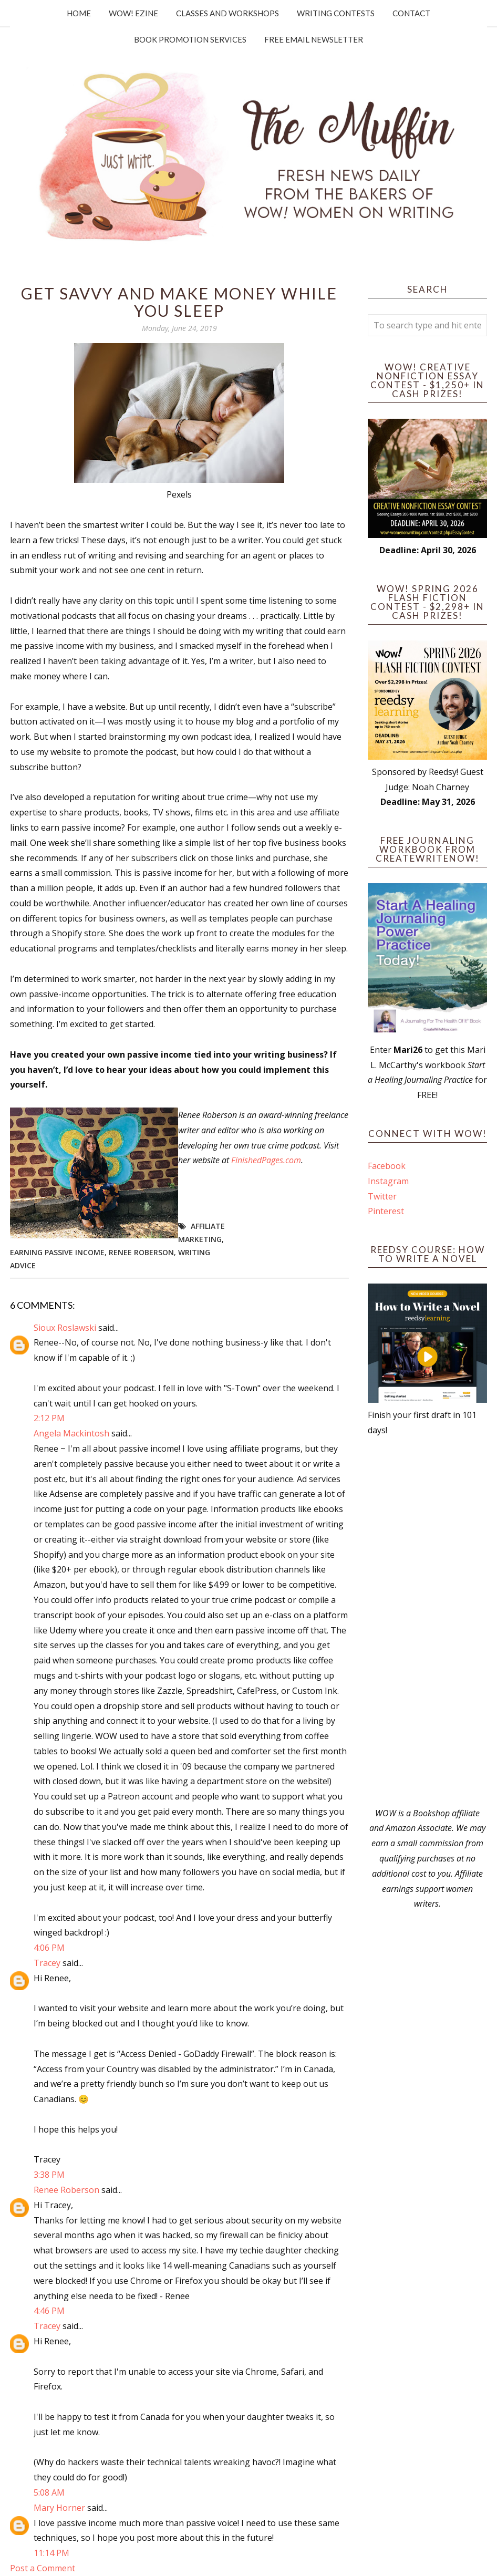 The image size is (497, 2576). I want to click on Contact, so click(411, 13).